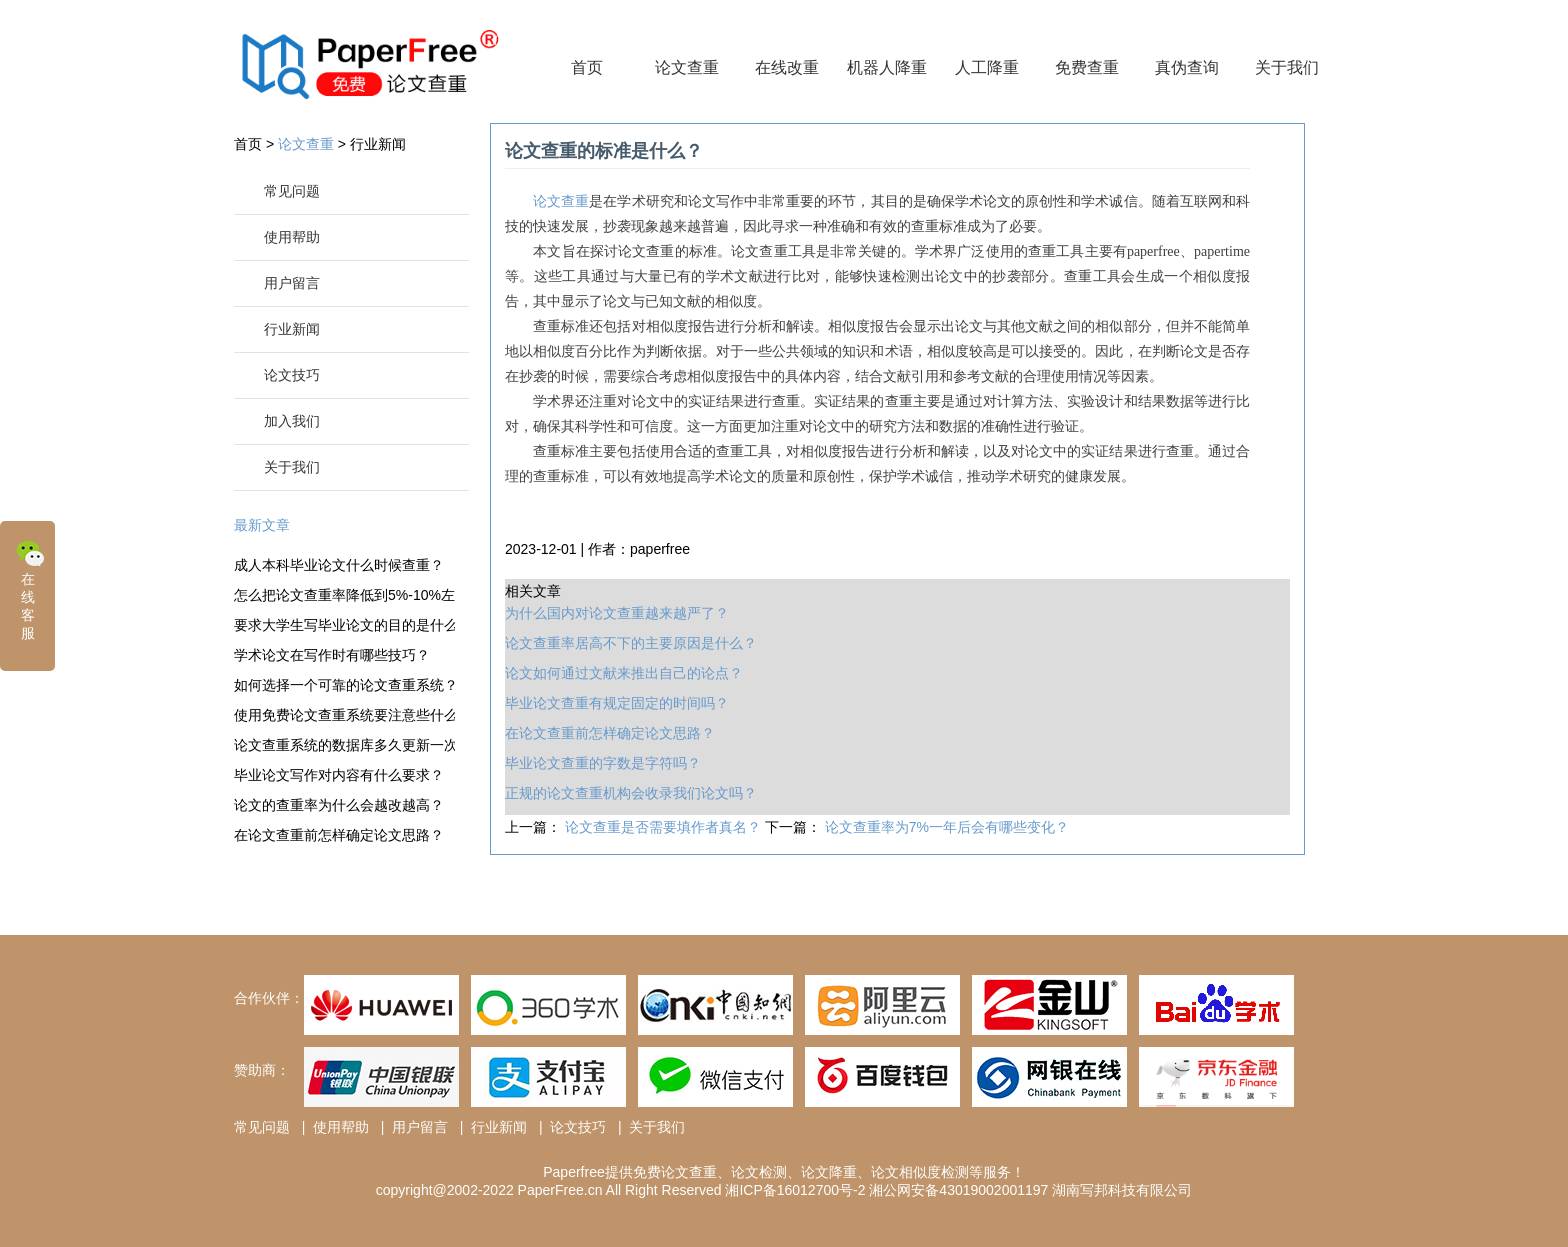 The width and height of the screenshot is (1568, 1247). I want to click on 要求大学生写毕业论文的目的是什么？, so click(344, 625).